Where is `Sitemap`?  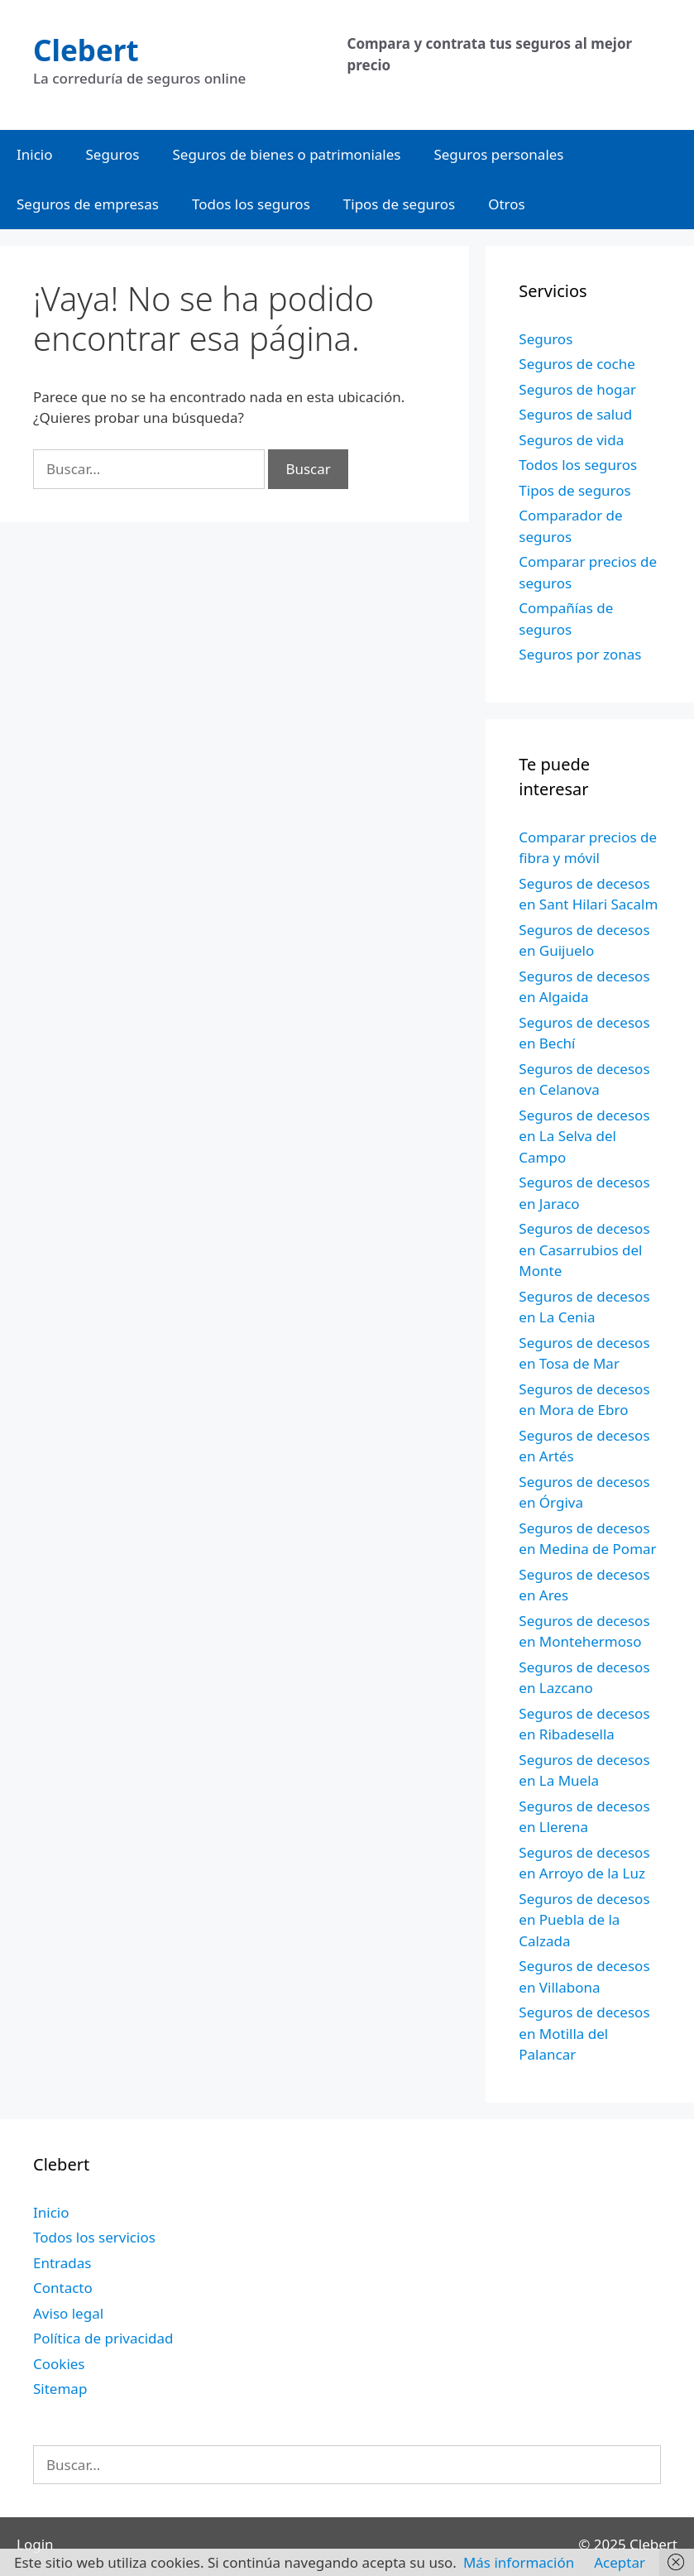 Sitemap is located at coordinates (60, 2388).